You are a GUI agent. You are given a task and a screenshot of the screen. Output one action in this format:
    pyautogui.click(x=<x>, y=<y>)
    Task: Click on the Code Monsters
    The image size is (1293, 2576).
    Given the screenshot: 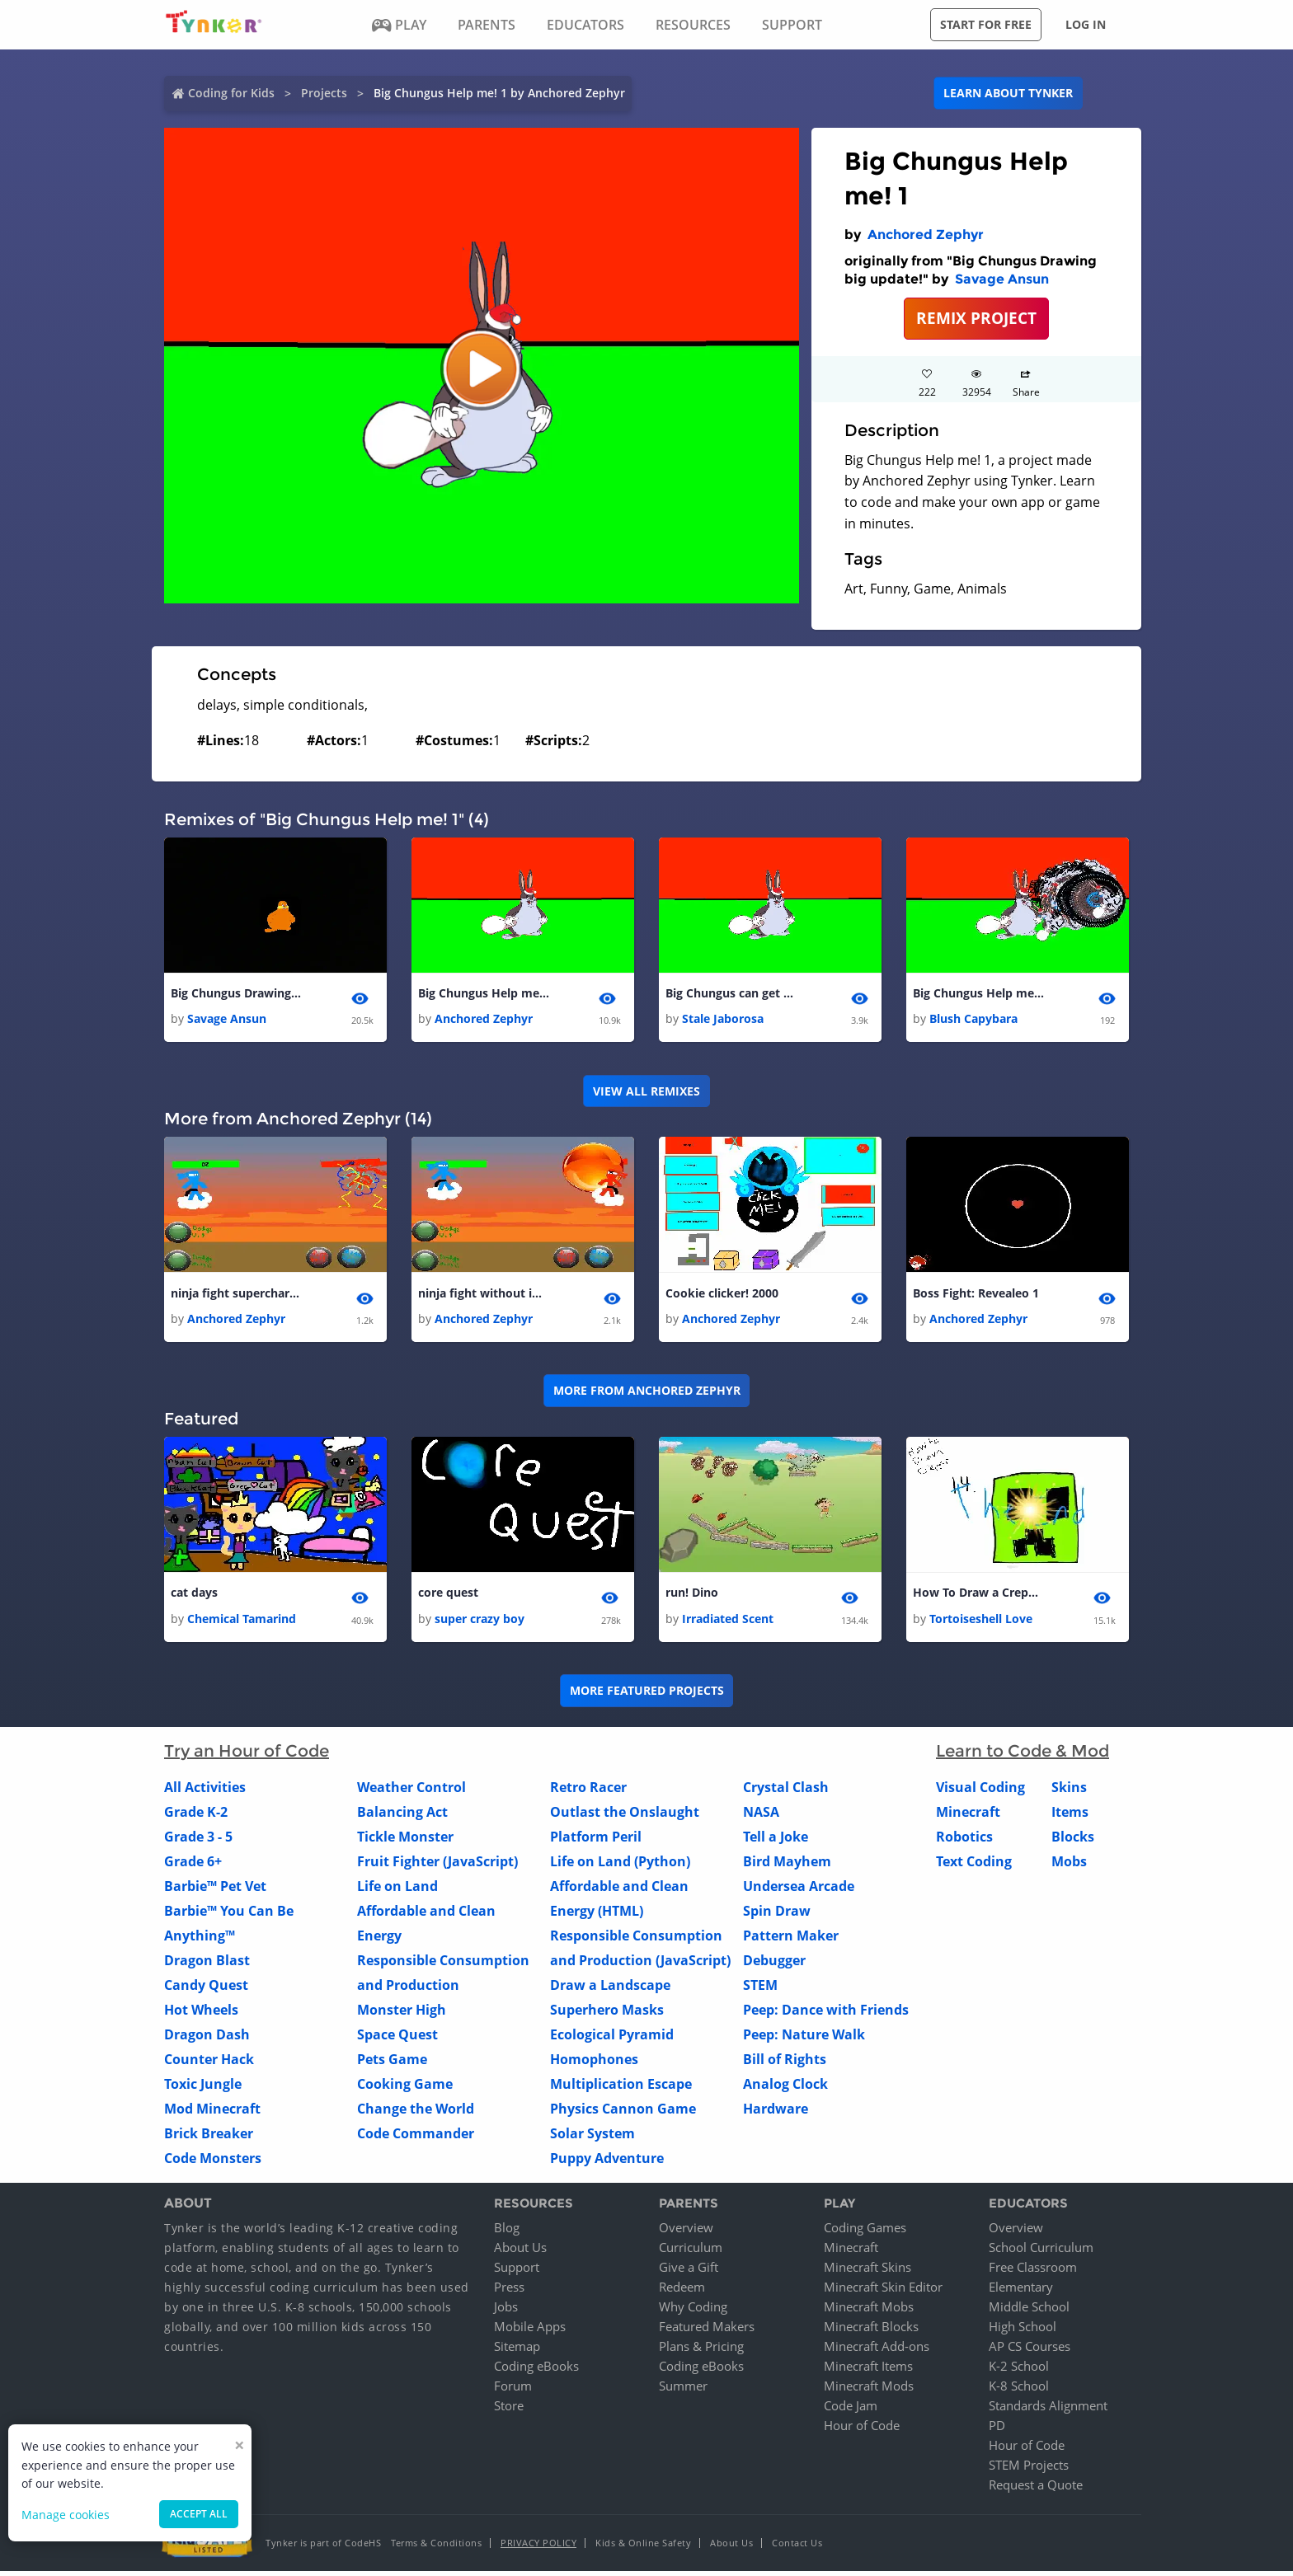 What is the action you would take?
    pyautogui.click(x=212, y=2163)
    